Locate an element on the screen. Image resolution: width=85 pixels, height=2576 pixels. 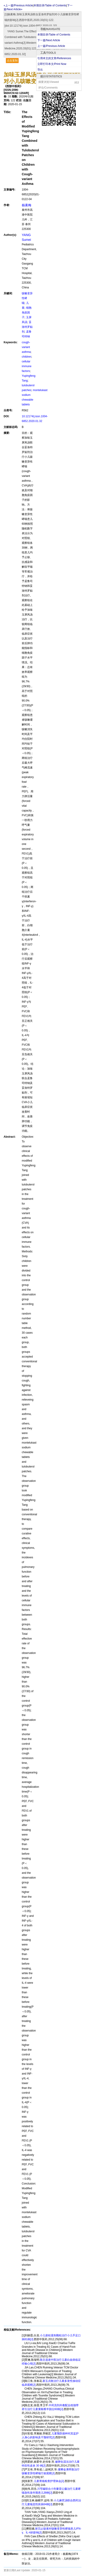
儿童胃镜检查护理体会[J]. is located at coordinates (49, 2481).